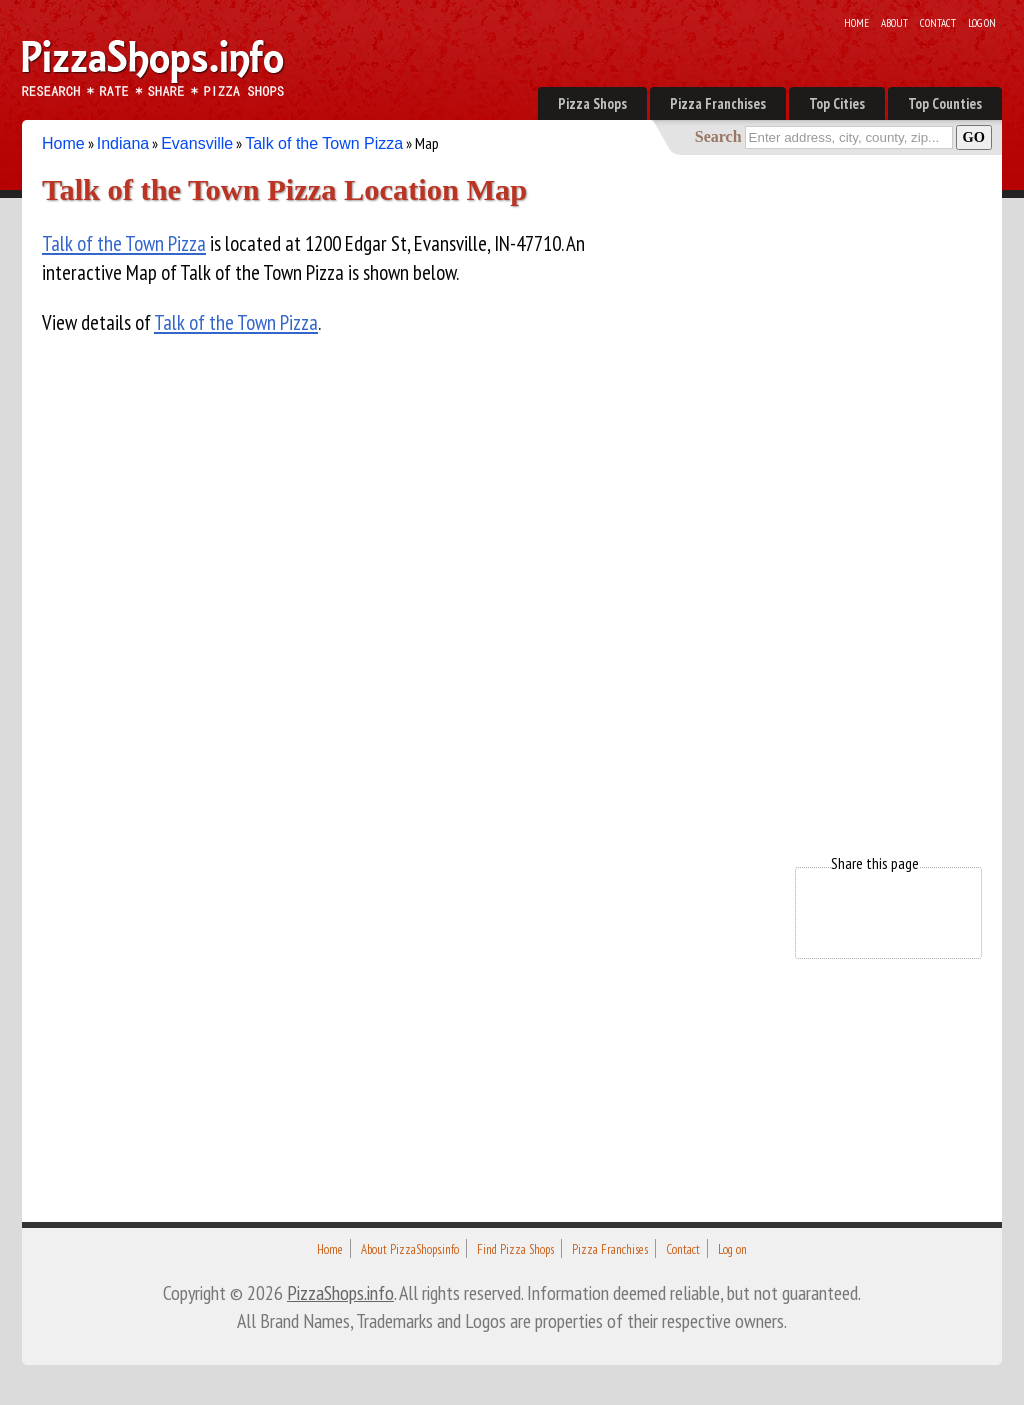  Describe the element at coordinates (340, 1292) in the screenshot. I see `PizzaShops.info` at that location.